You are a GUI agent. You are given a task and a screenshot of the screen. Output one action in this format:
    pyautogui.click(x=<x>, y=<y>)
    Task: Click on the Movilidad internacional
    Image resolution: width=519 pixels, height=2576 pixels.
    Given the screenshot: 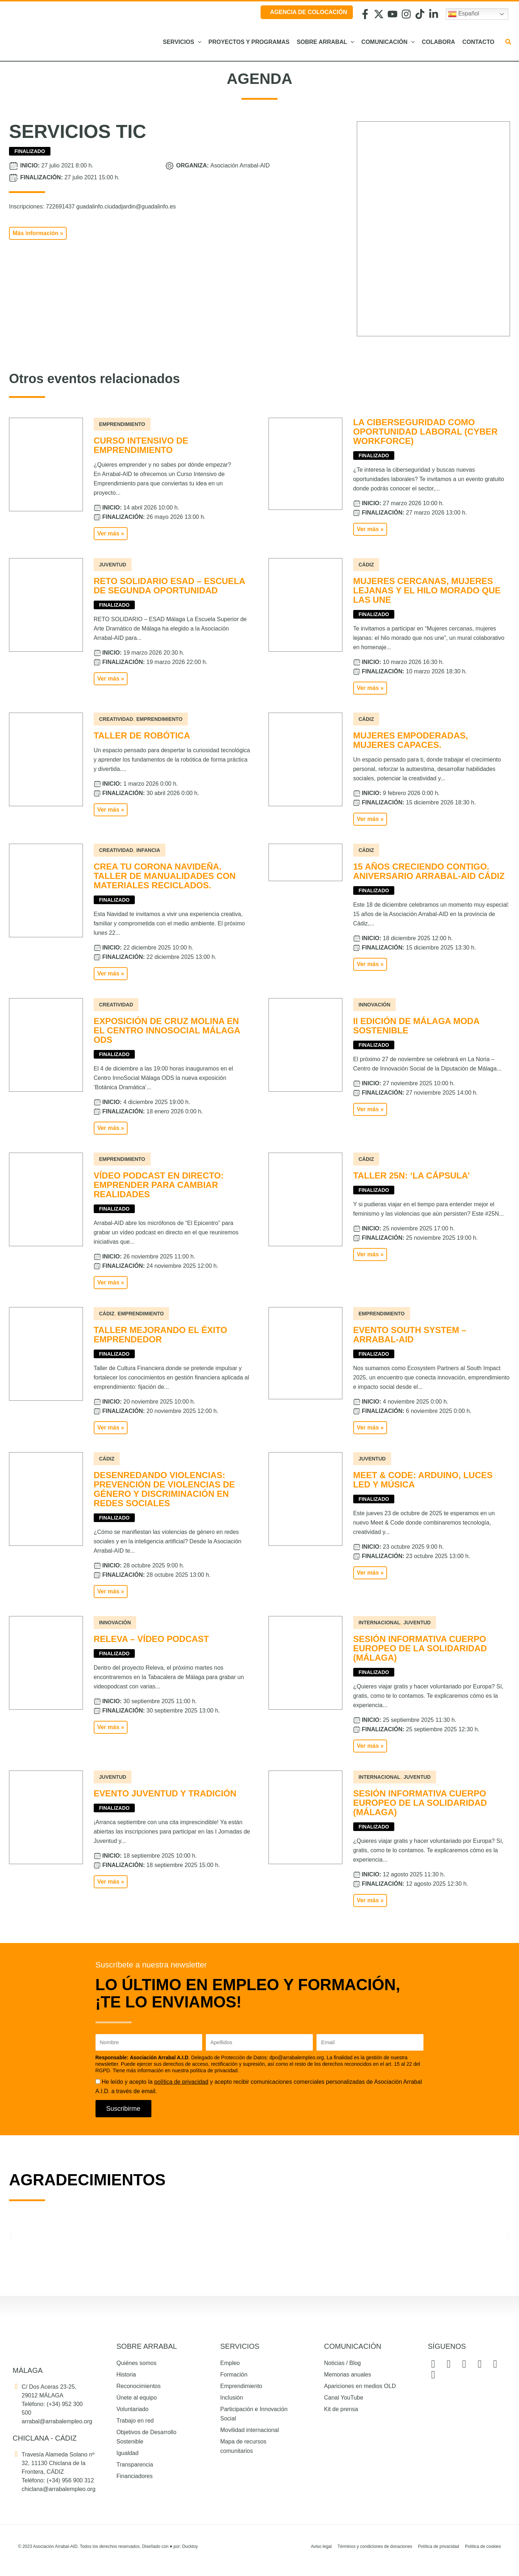 What is the action you would take?
    pyautogui.click(x=249, y=2430)
    